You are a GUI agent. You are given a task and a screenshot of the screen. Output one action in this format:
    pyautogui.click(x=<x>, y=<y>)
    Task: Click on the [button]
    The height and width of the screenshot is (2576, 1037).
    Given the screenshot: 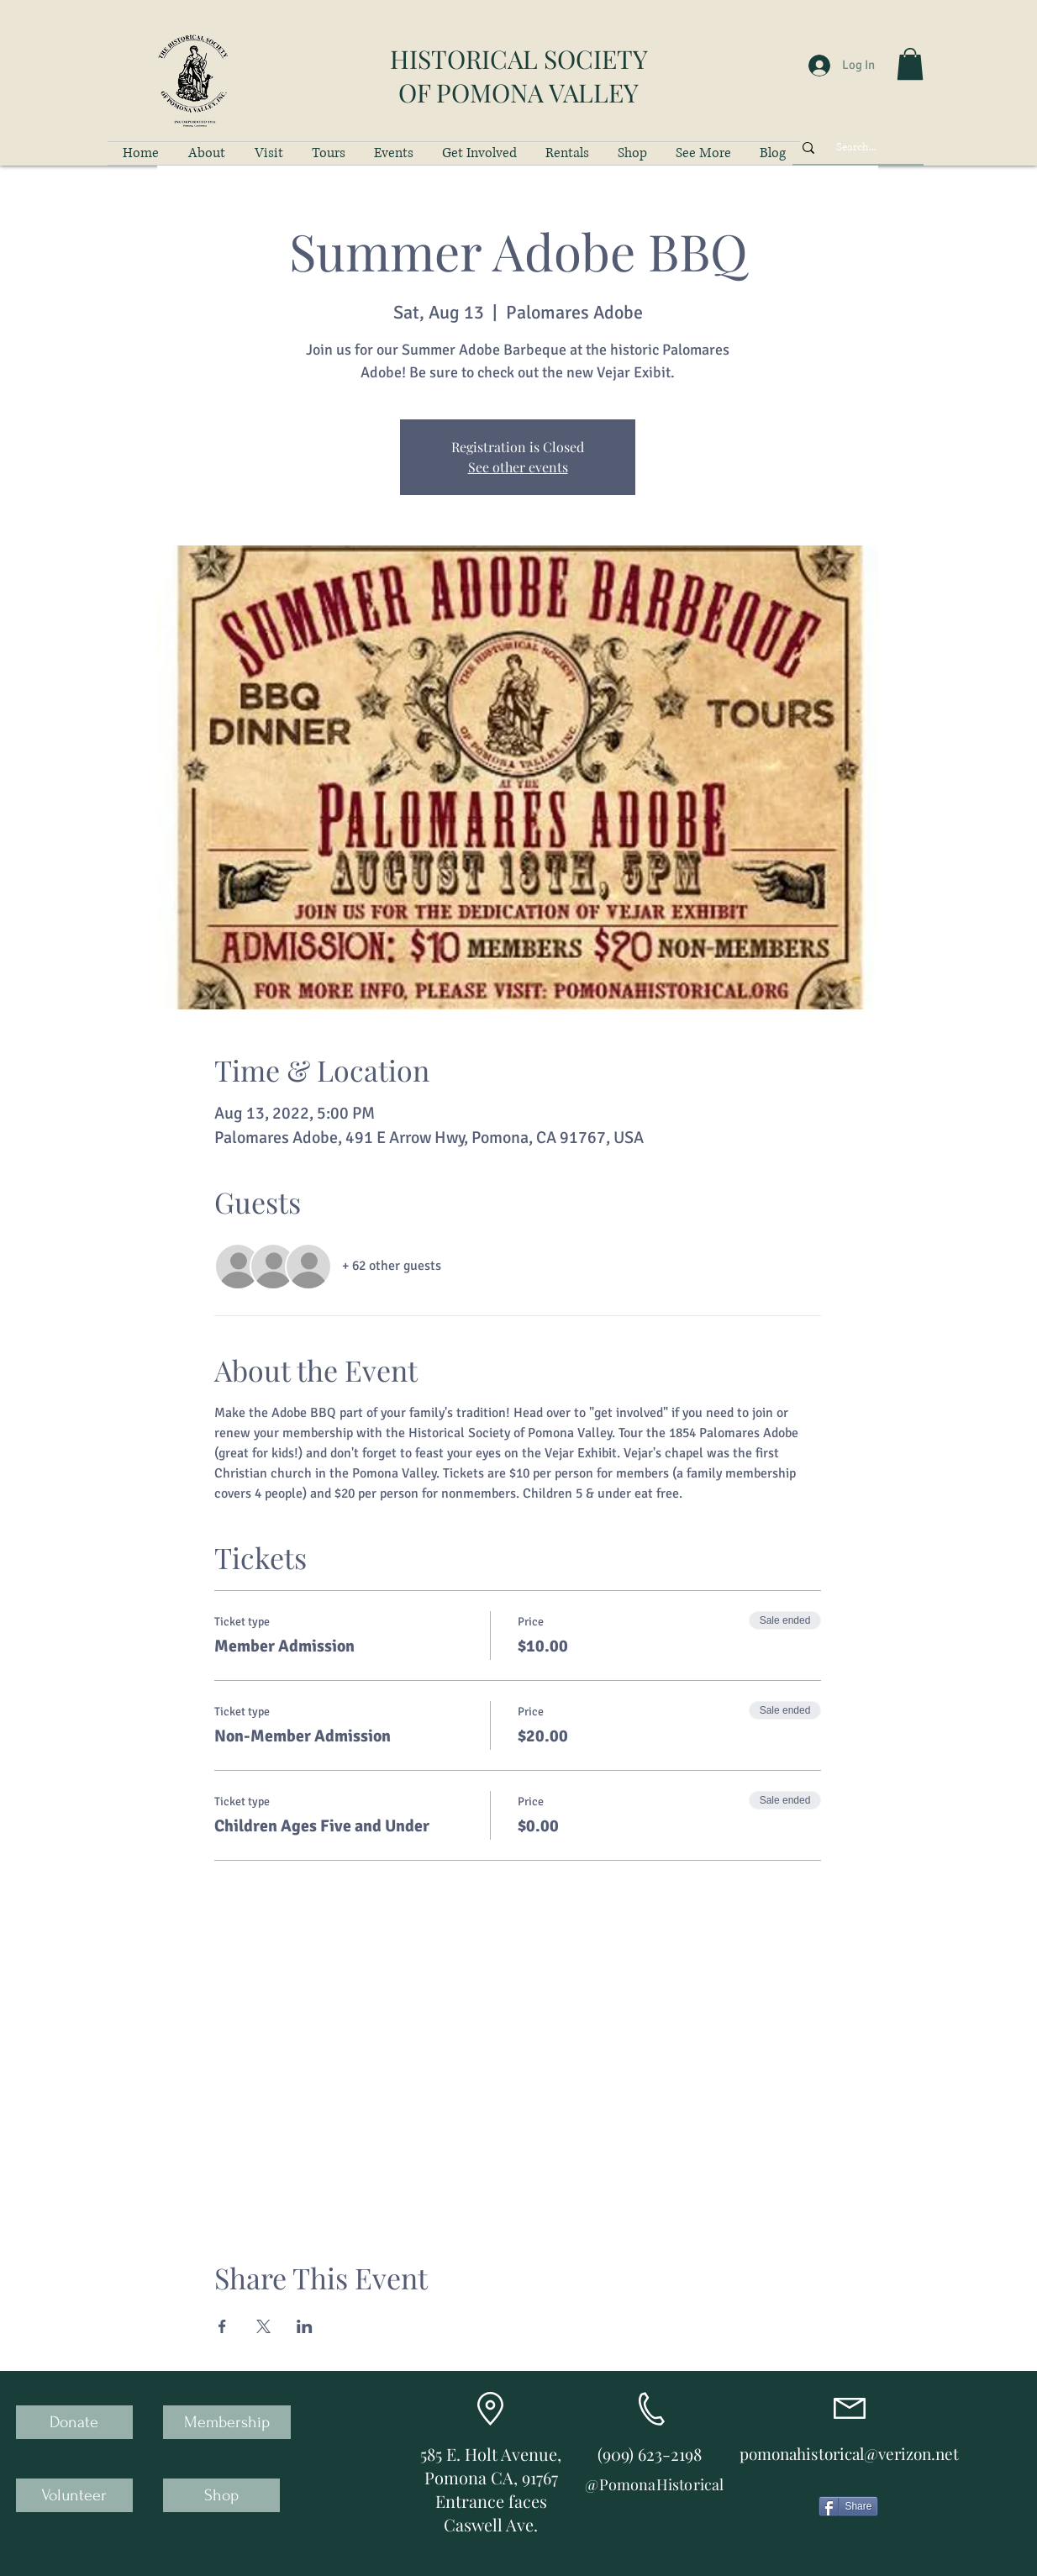 What is the action you would take?
    pyautogui.click(x=910, y=64)
    